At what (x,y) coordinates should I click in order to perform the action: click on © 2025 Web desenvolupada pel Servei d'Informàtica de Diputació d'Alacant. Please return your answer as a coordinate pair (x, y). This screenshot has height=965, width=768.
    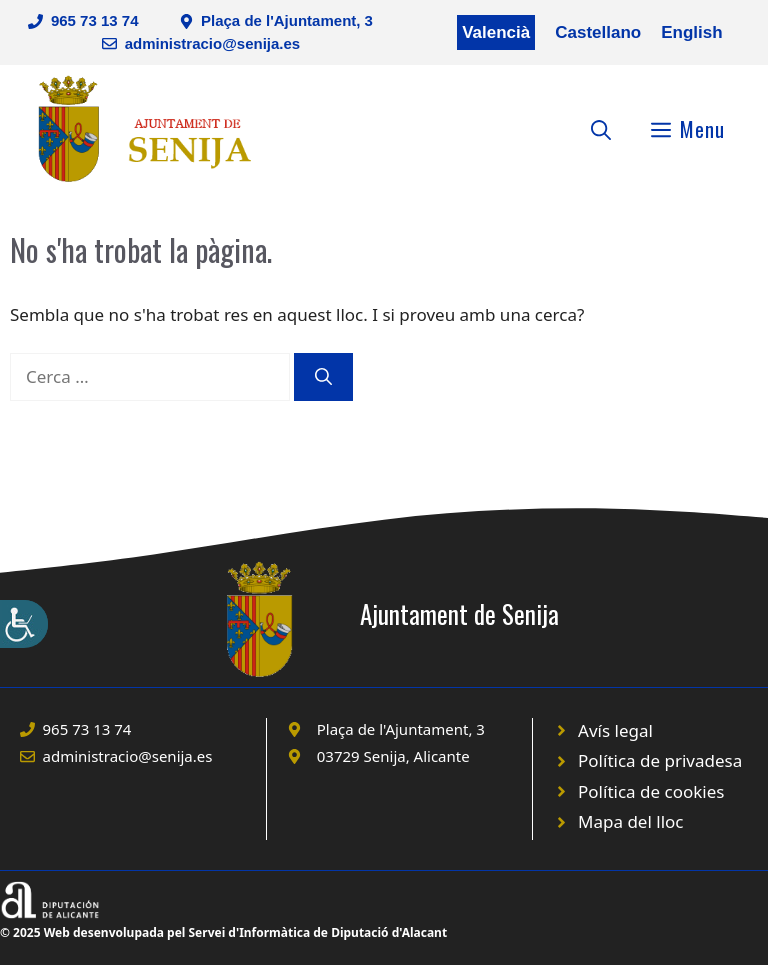
    Looking at the image, I should click on (223, 932).